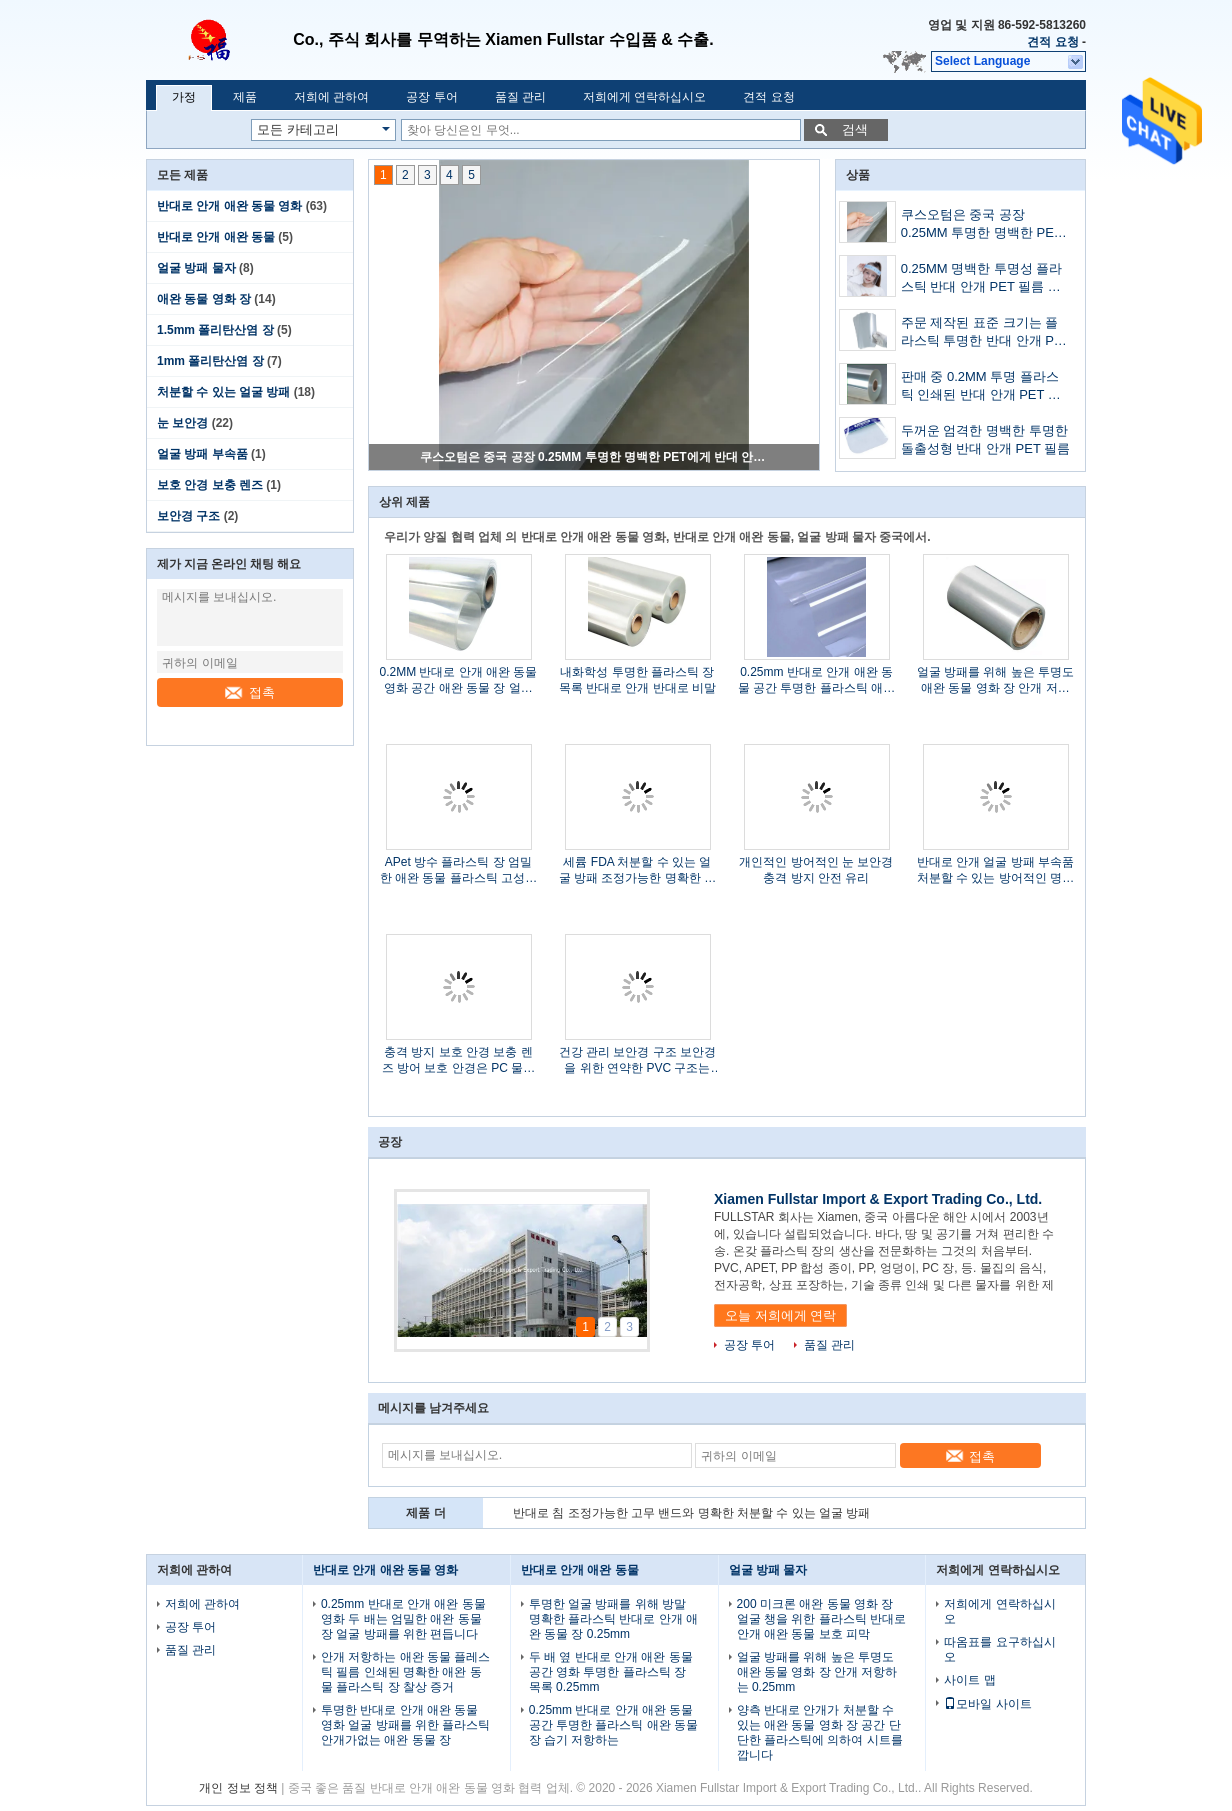 The image size is (1232, 1811). Describe the element at coordinates (1052, 42) in the screenshot. I see `견적 요청` at that location.